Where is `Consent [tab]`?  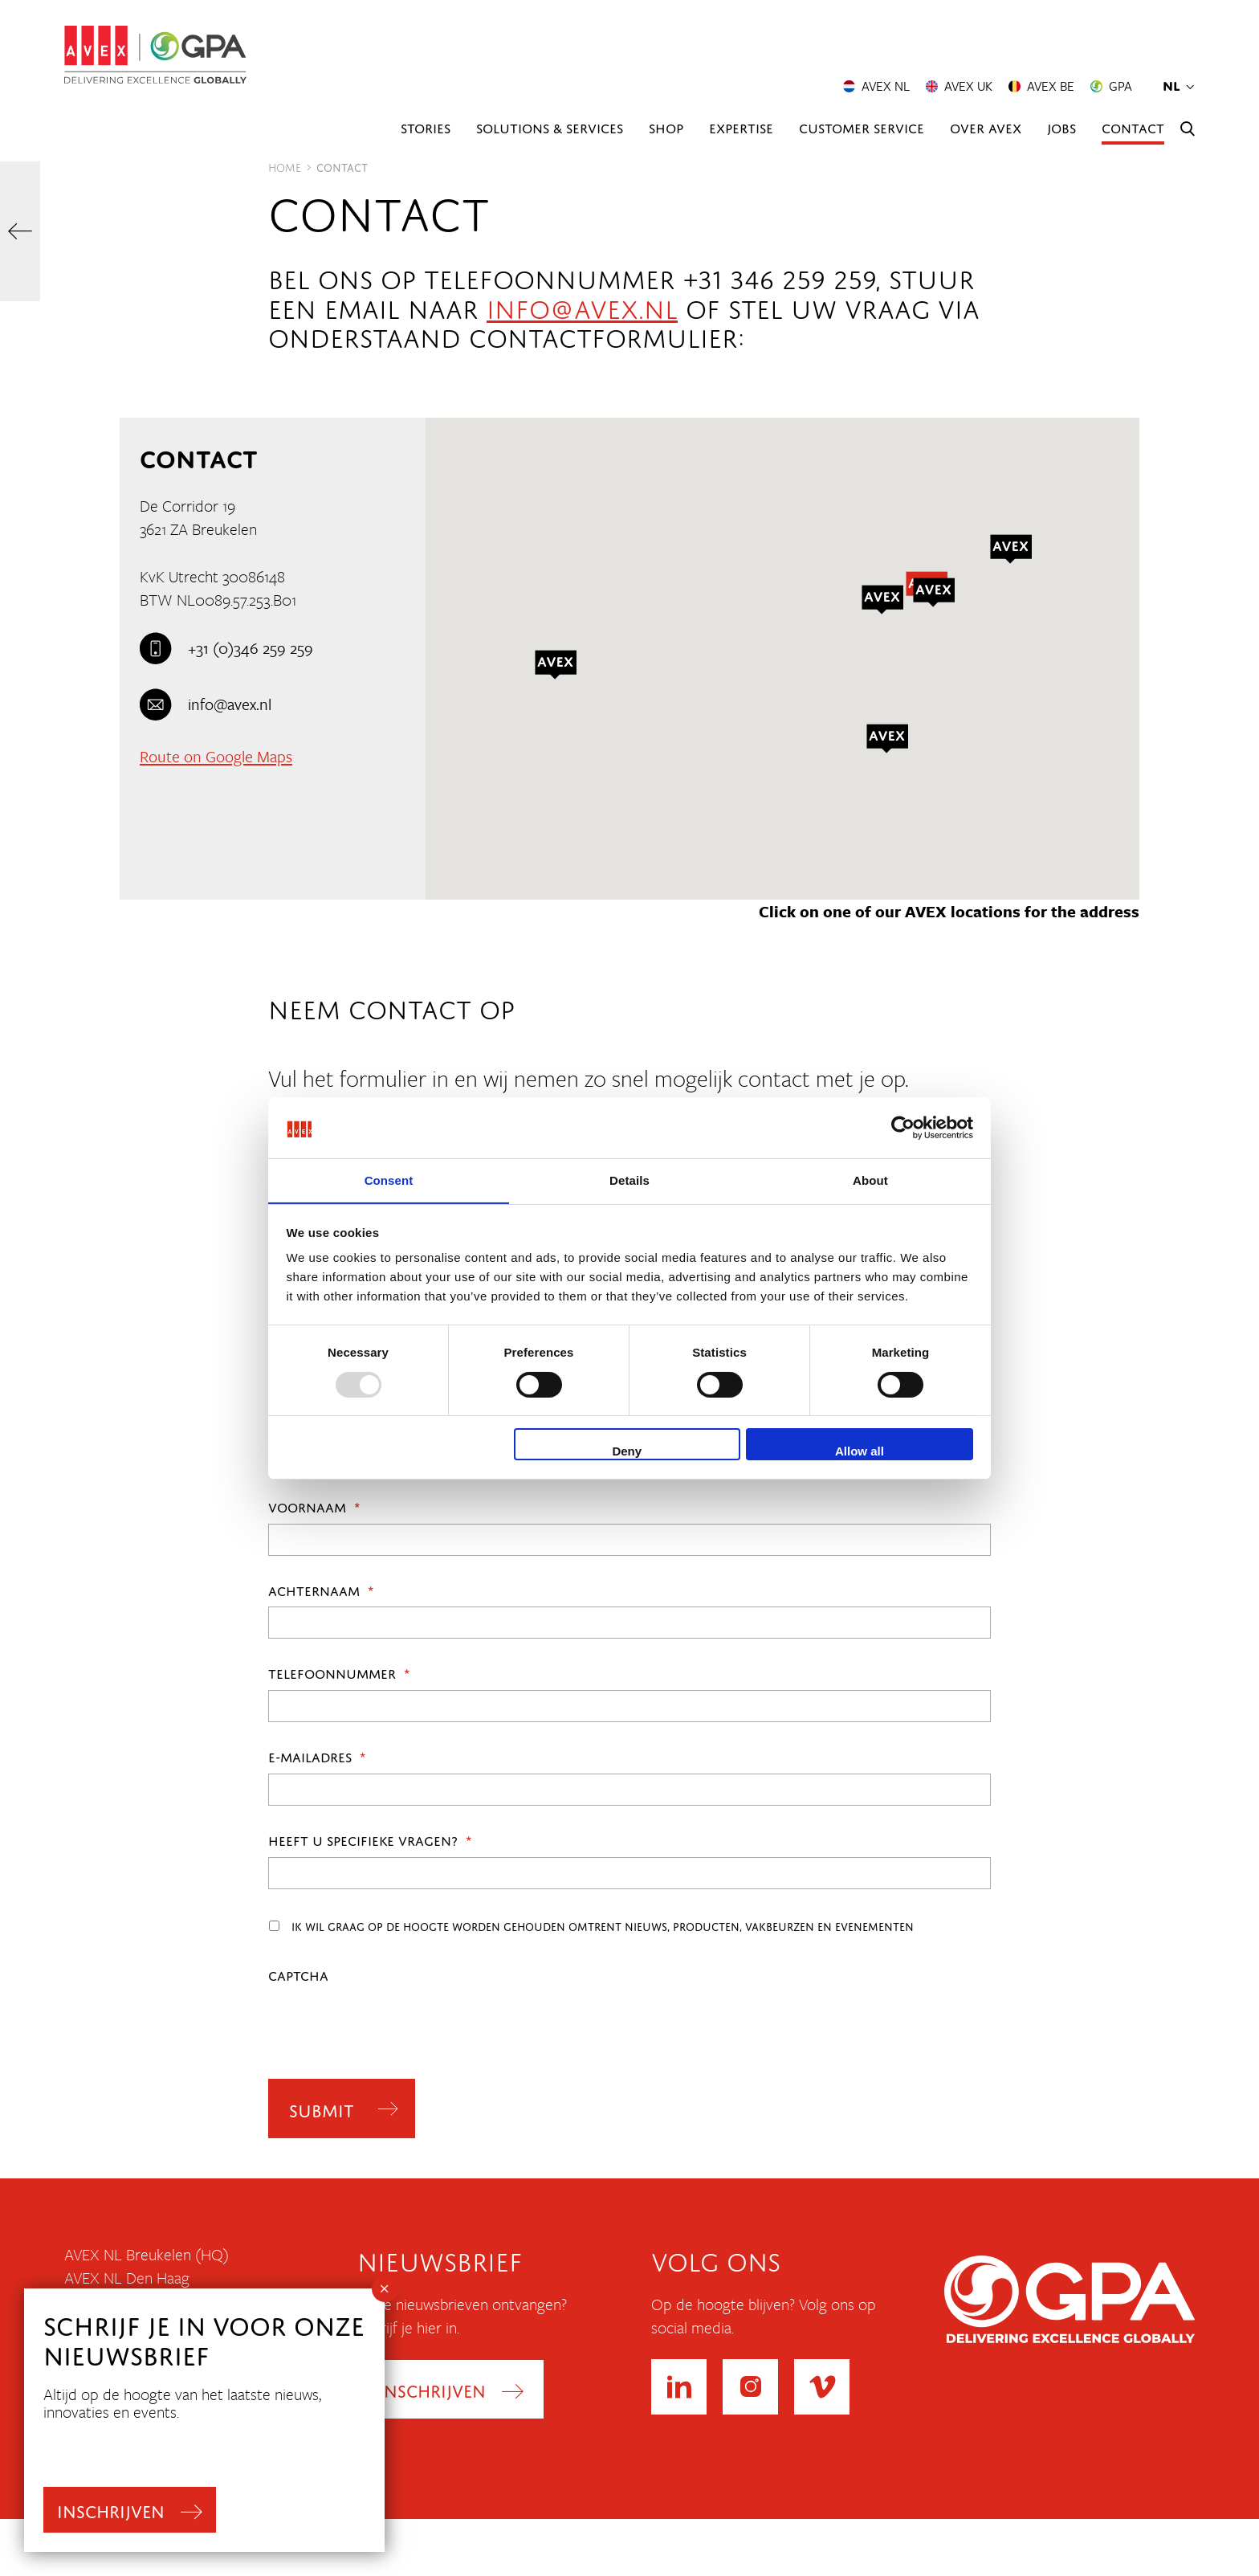
Consent [tab] is located at coordinates (389, 1180).